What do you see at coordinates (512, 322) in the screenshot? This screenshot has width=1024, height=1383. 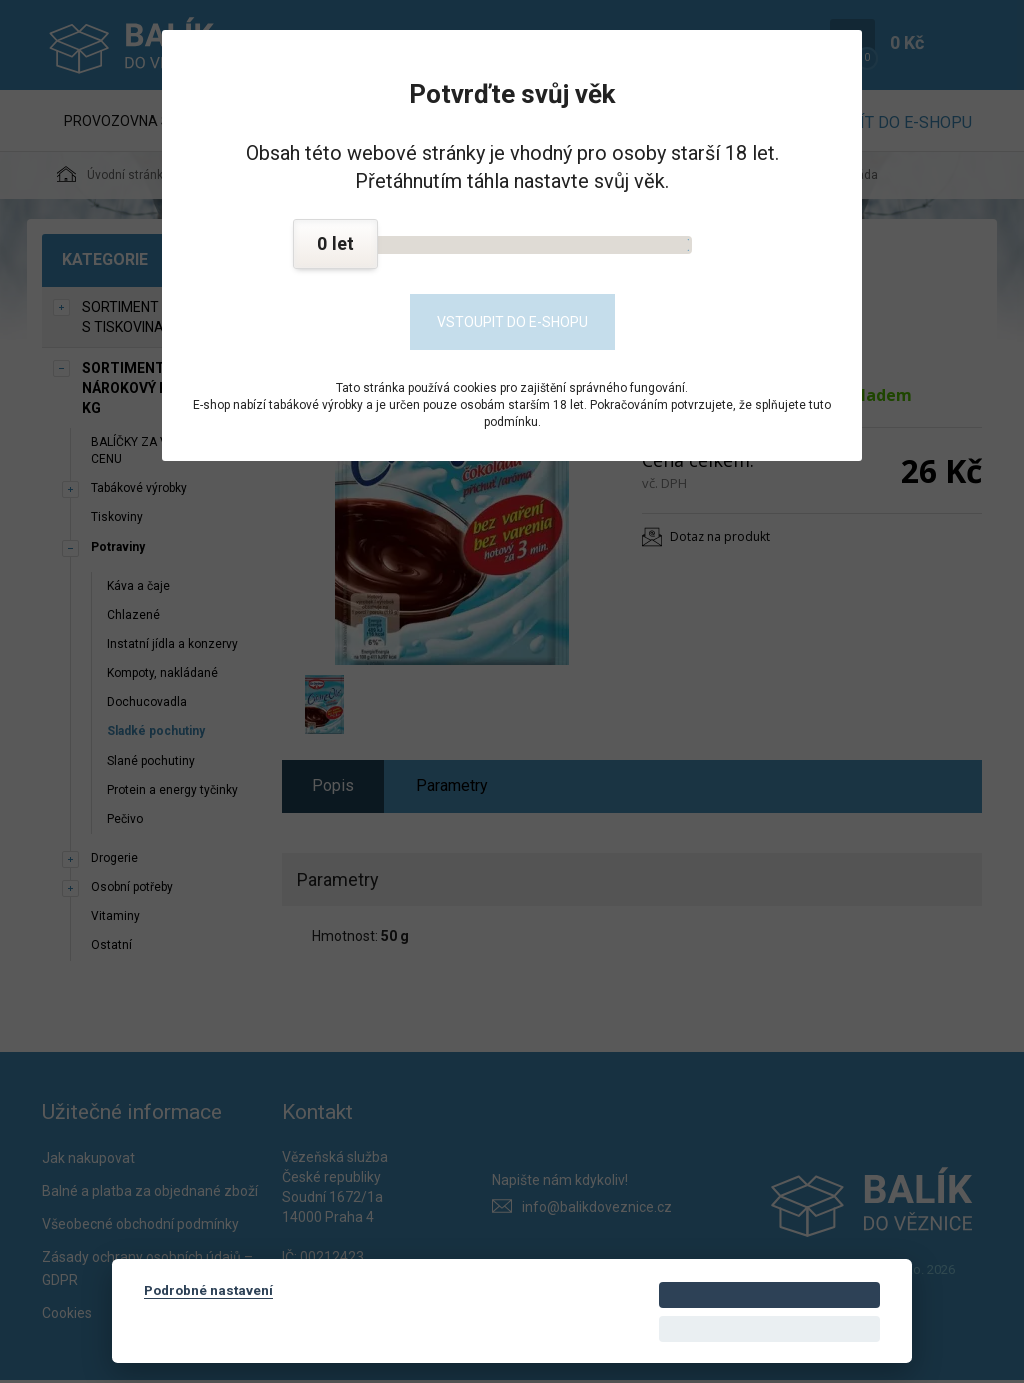 I see `Vstoupit do e-shopu` at bounding box center [512, 322].